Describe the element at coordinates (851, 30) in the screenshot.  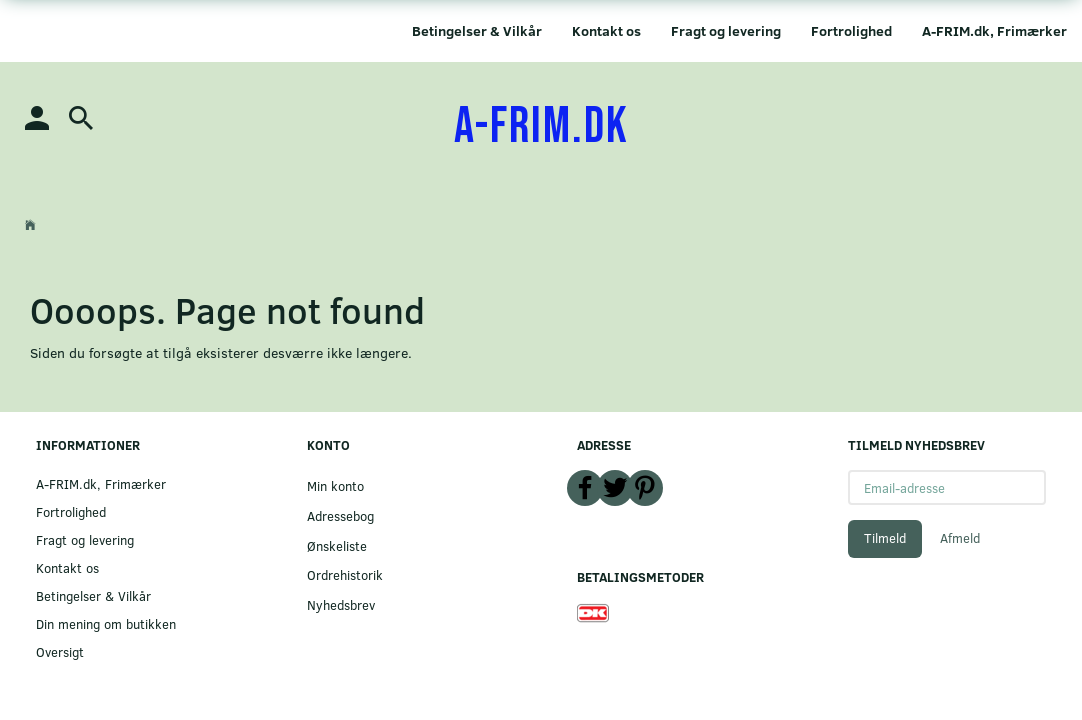
I see `Fortrolighed` at that location.